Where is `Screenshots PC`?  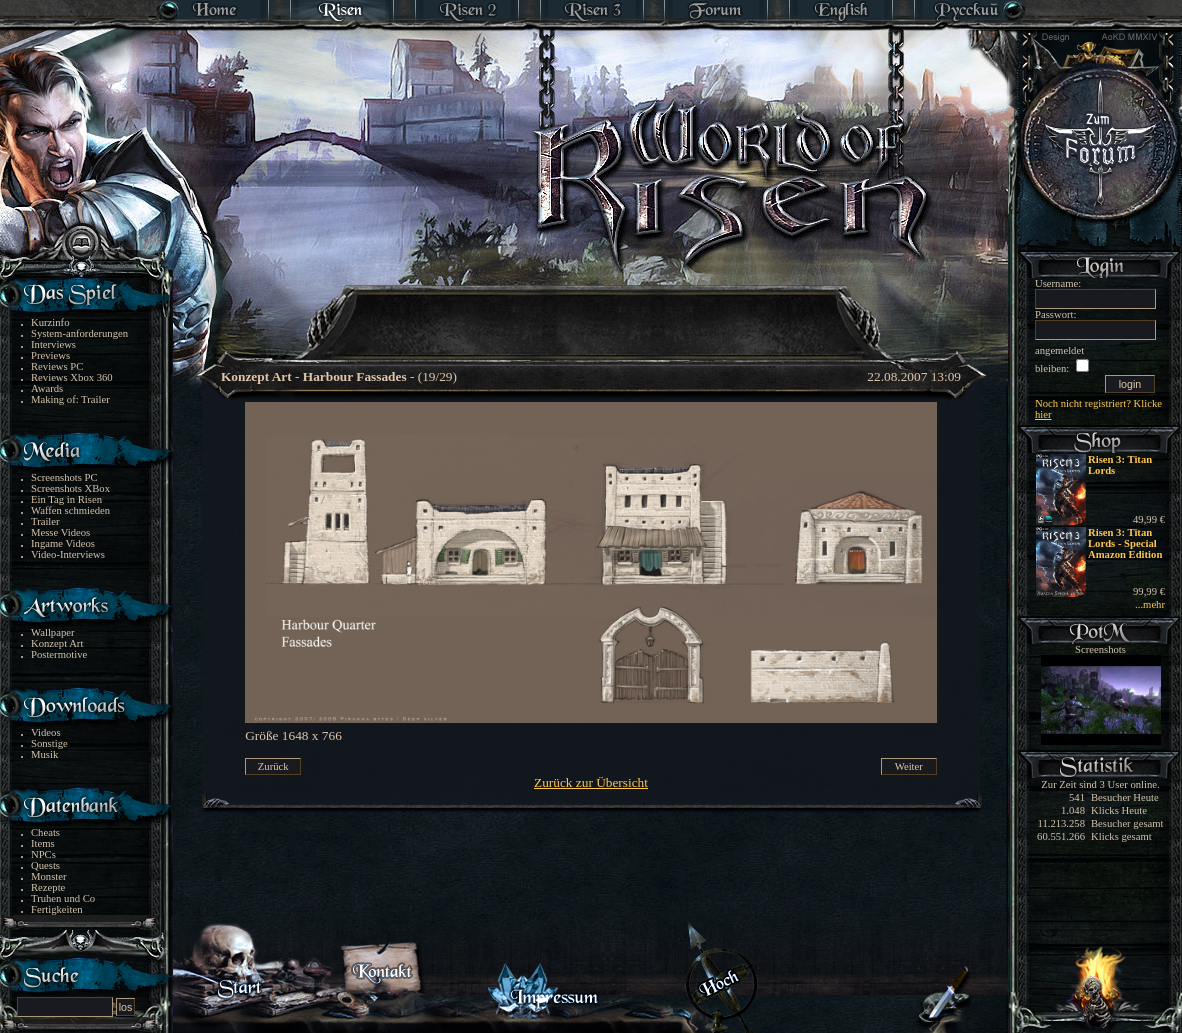
Screenshots PC is located at coordinates (64, 477).